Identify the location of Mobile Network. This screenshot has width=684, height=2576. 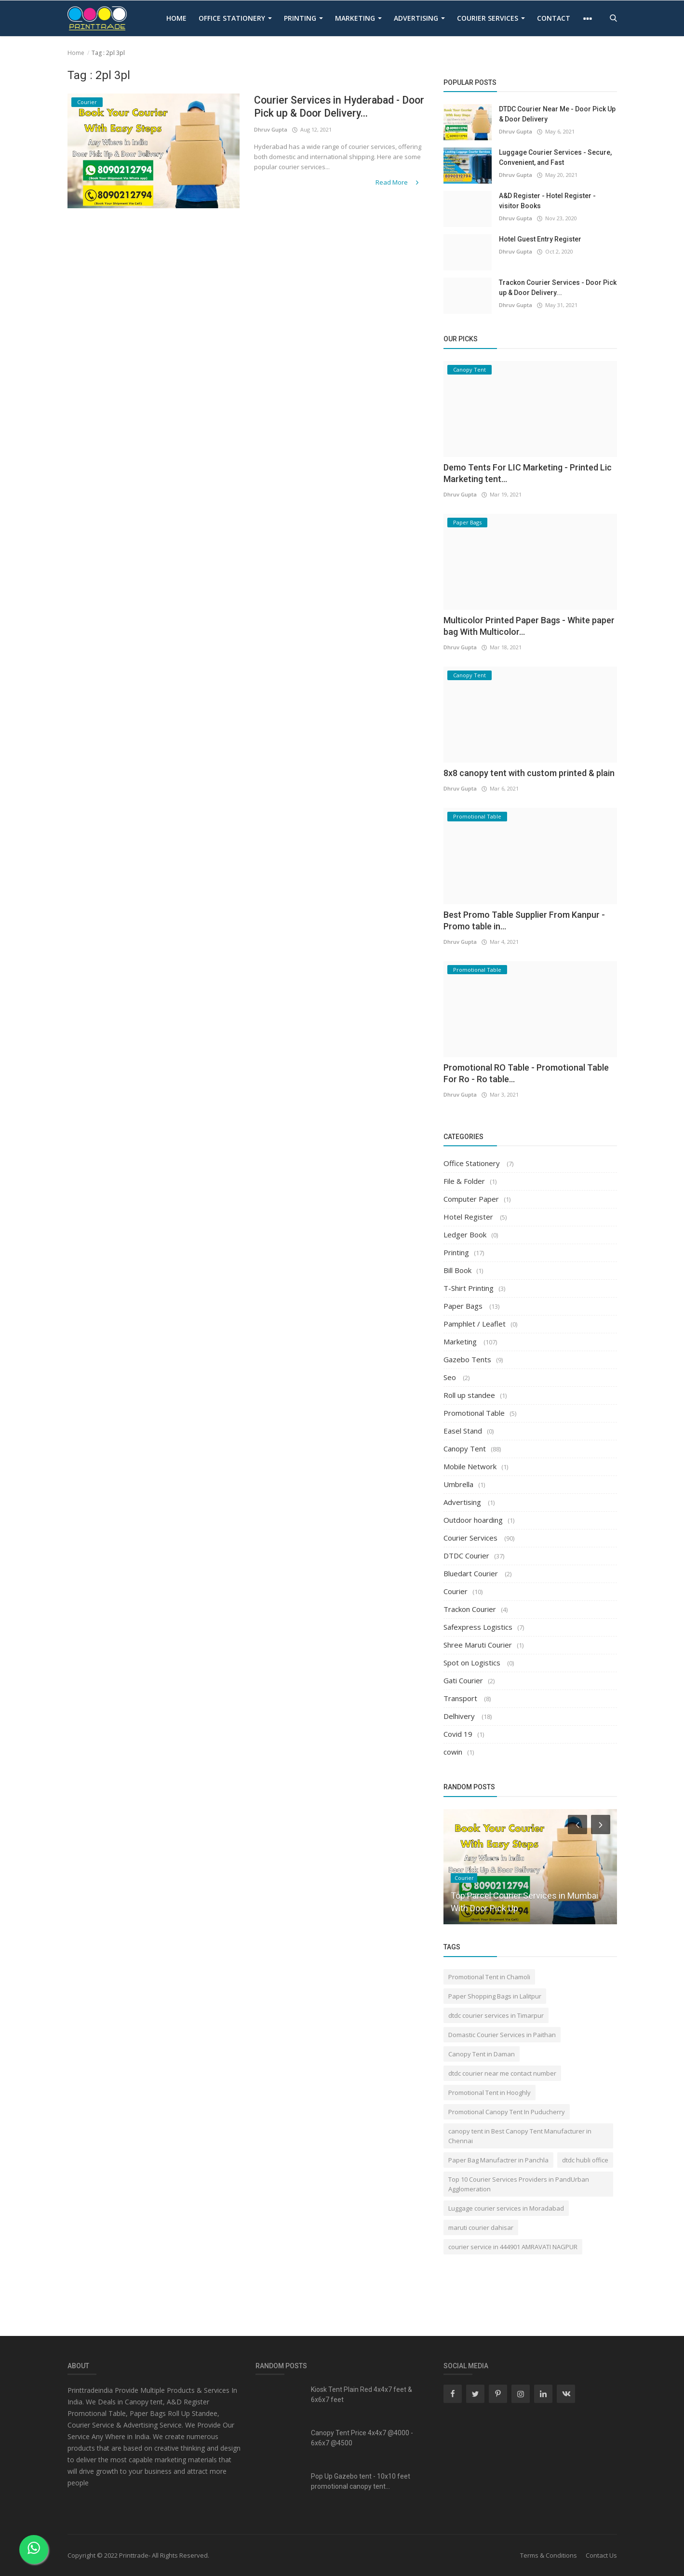
(469, 1466).